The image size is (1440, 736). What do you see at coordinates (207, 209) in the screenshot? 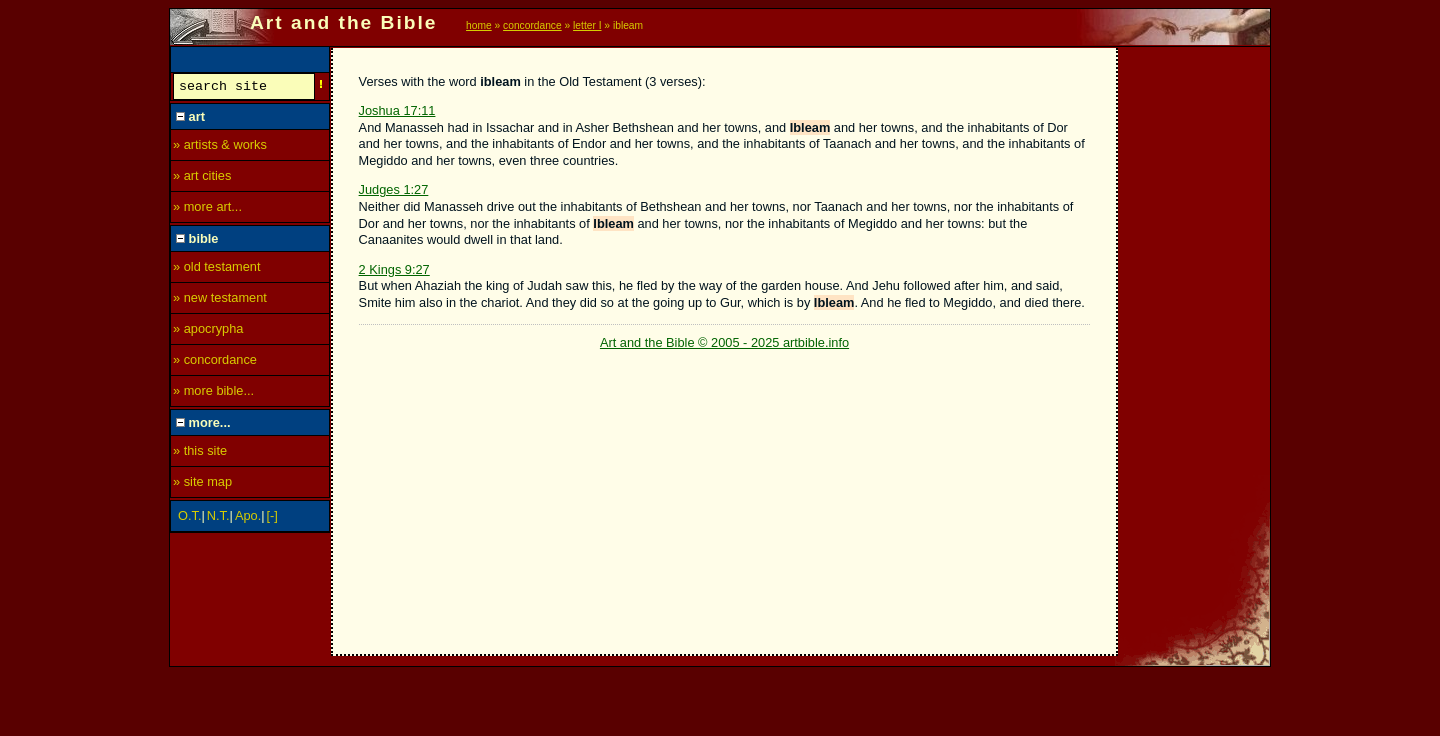
I see `» more art...` at bounding box center [207, 209].